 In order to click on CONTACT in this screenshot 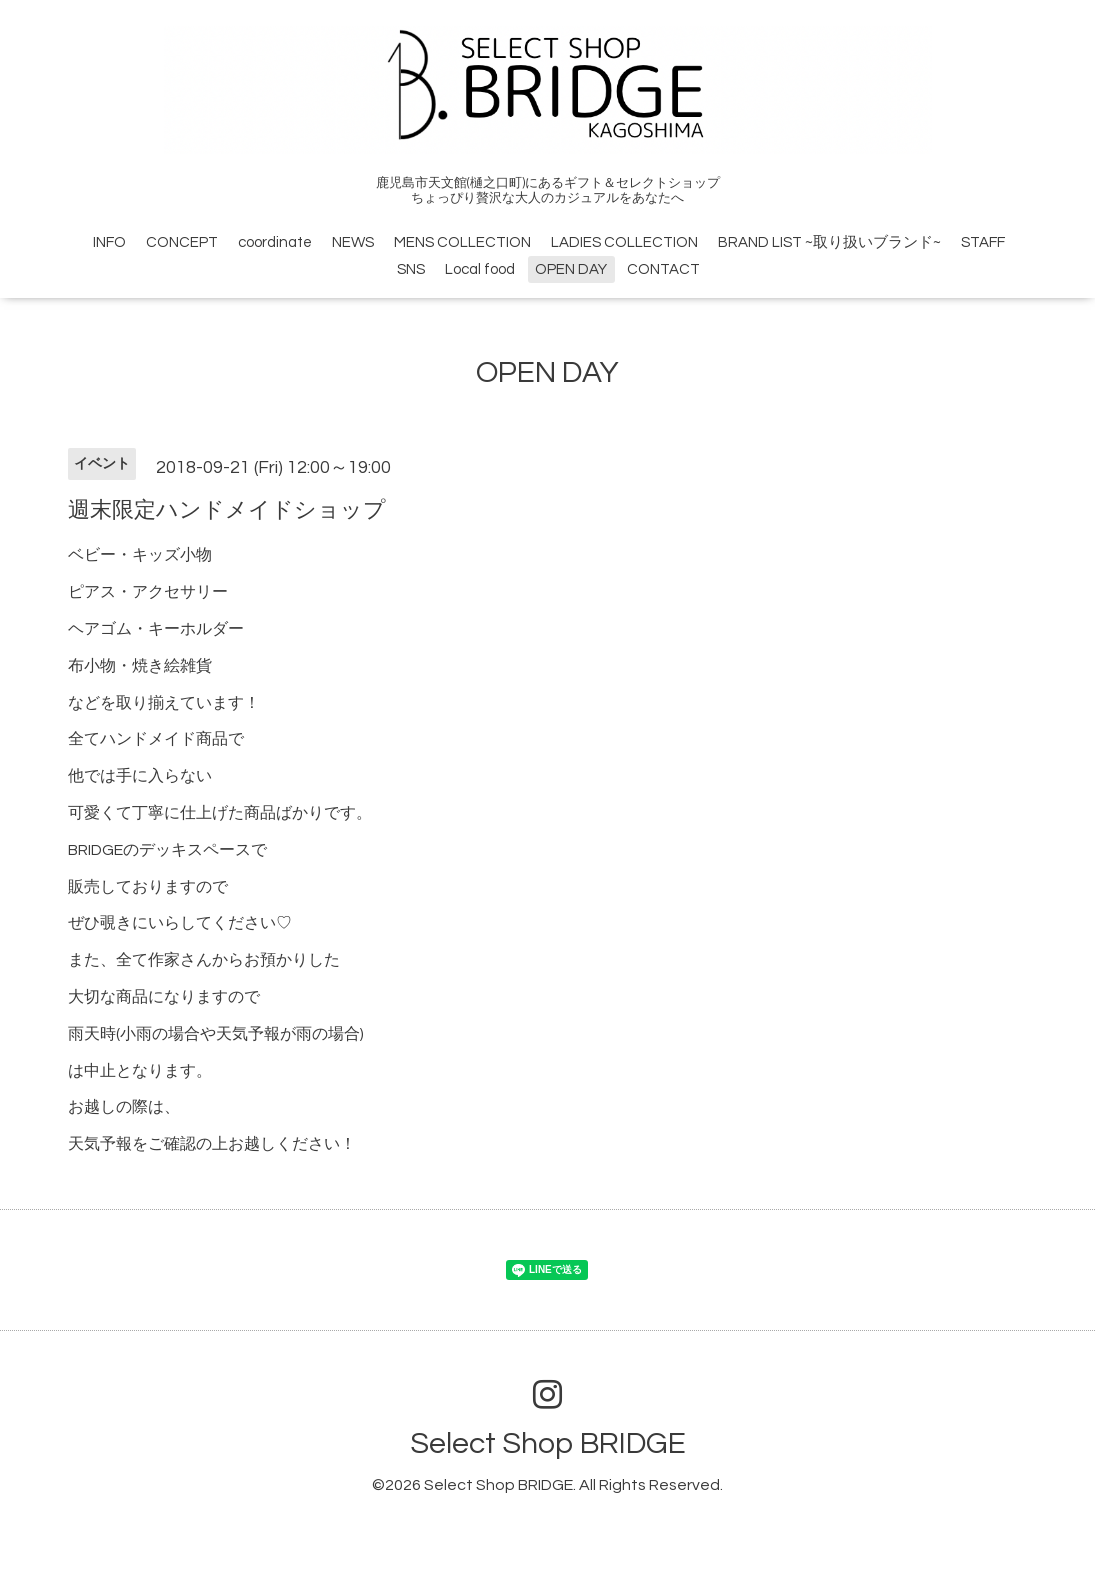, I will do `click(663, 269)`.